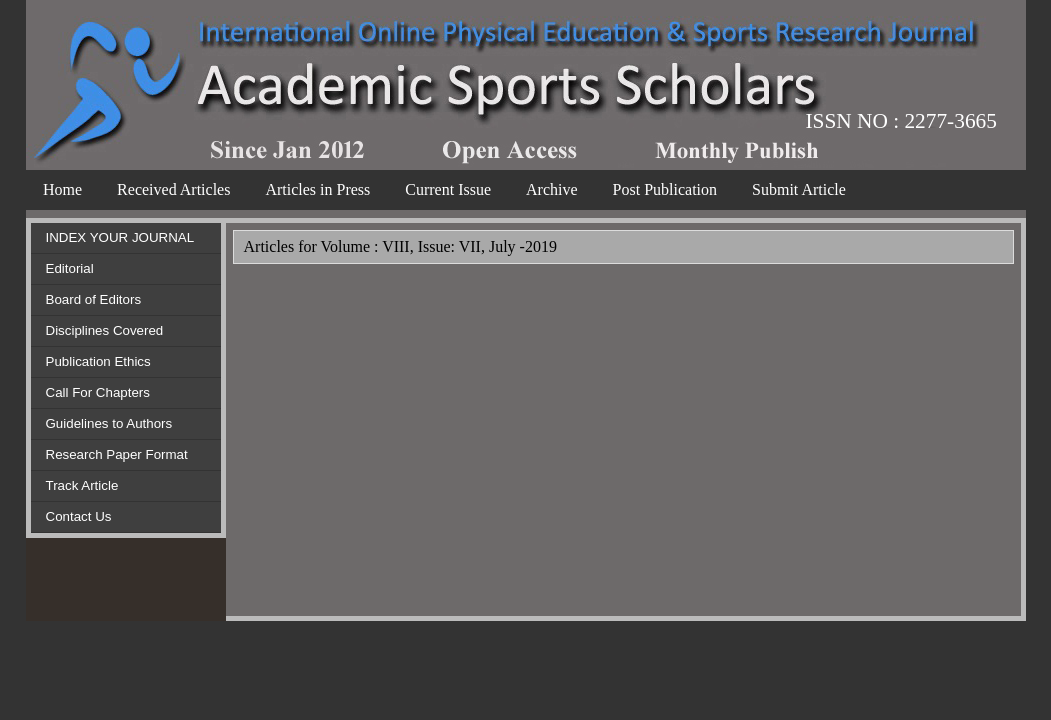 This screenshot has width=1051, height=720. I want to click on Call For Chapters, so click(98, 392).